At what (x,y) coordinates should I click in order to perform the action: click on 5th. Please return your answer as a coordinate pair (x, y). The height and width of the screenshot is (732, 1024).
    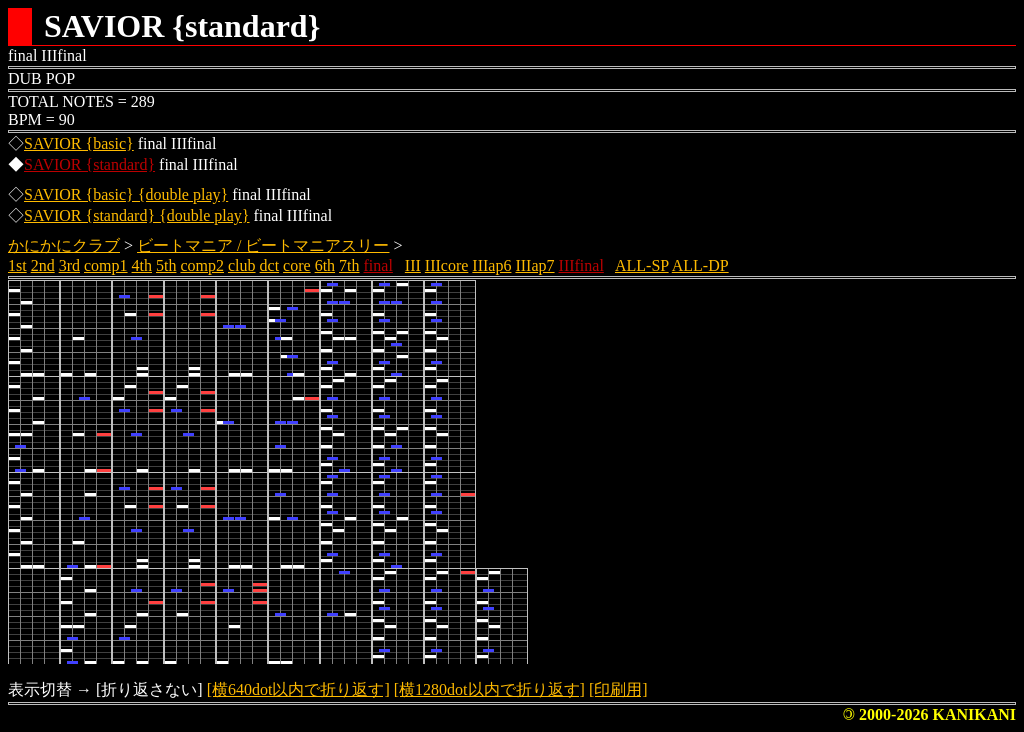
    Looking at the image, I should click on (166, 265).